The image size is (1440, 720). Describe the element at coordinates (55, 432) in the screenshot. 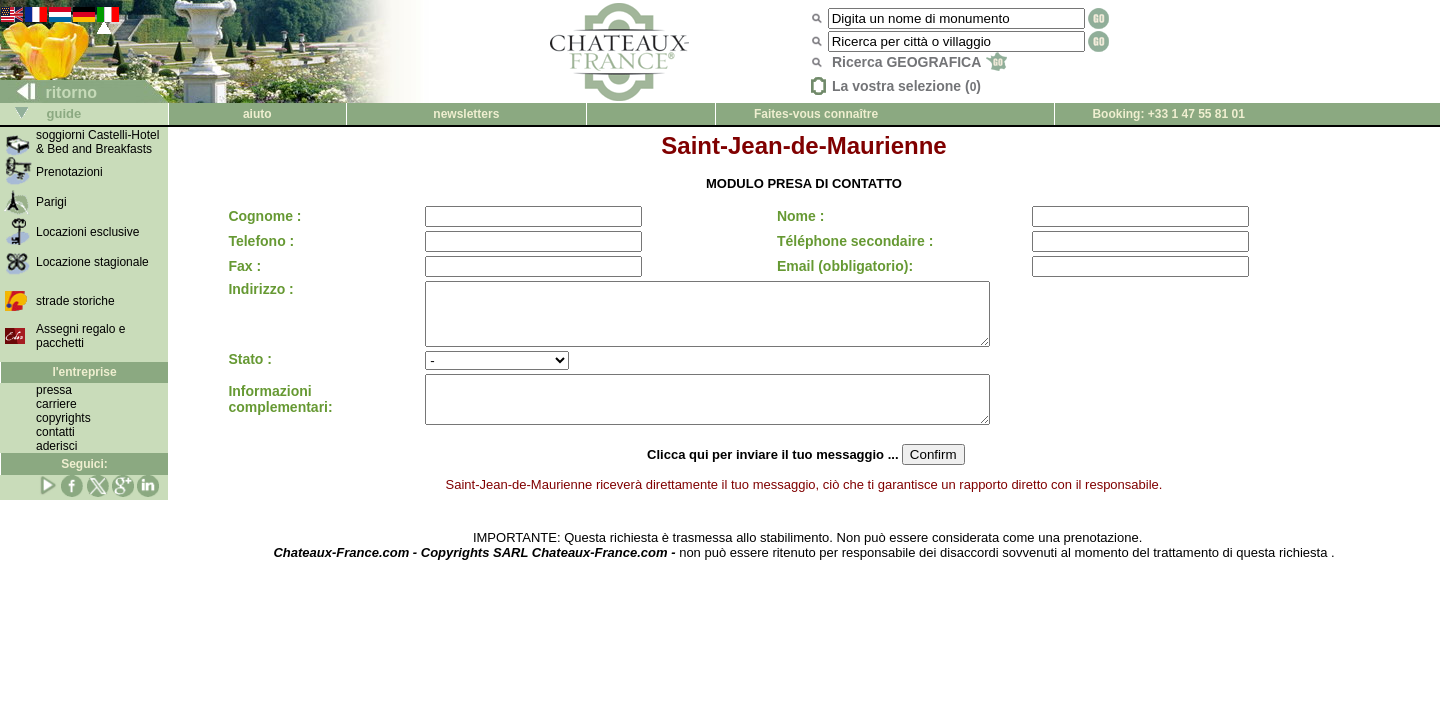

I see `contatti` at that location.